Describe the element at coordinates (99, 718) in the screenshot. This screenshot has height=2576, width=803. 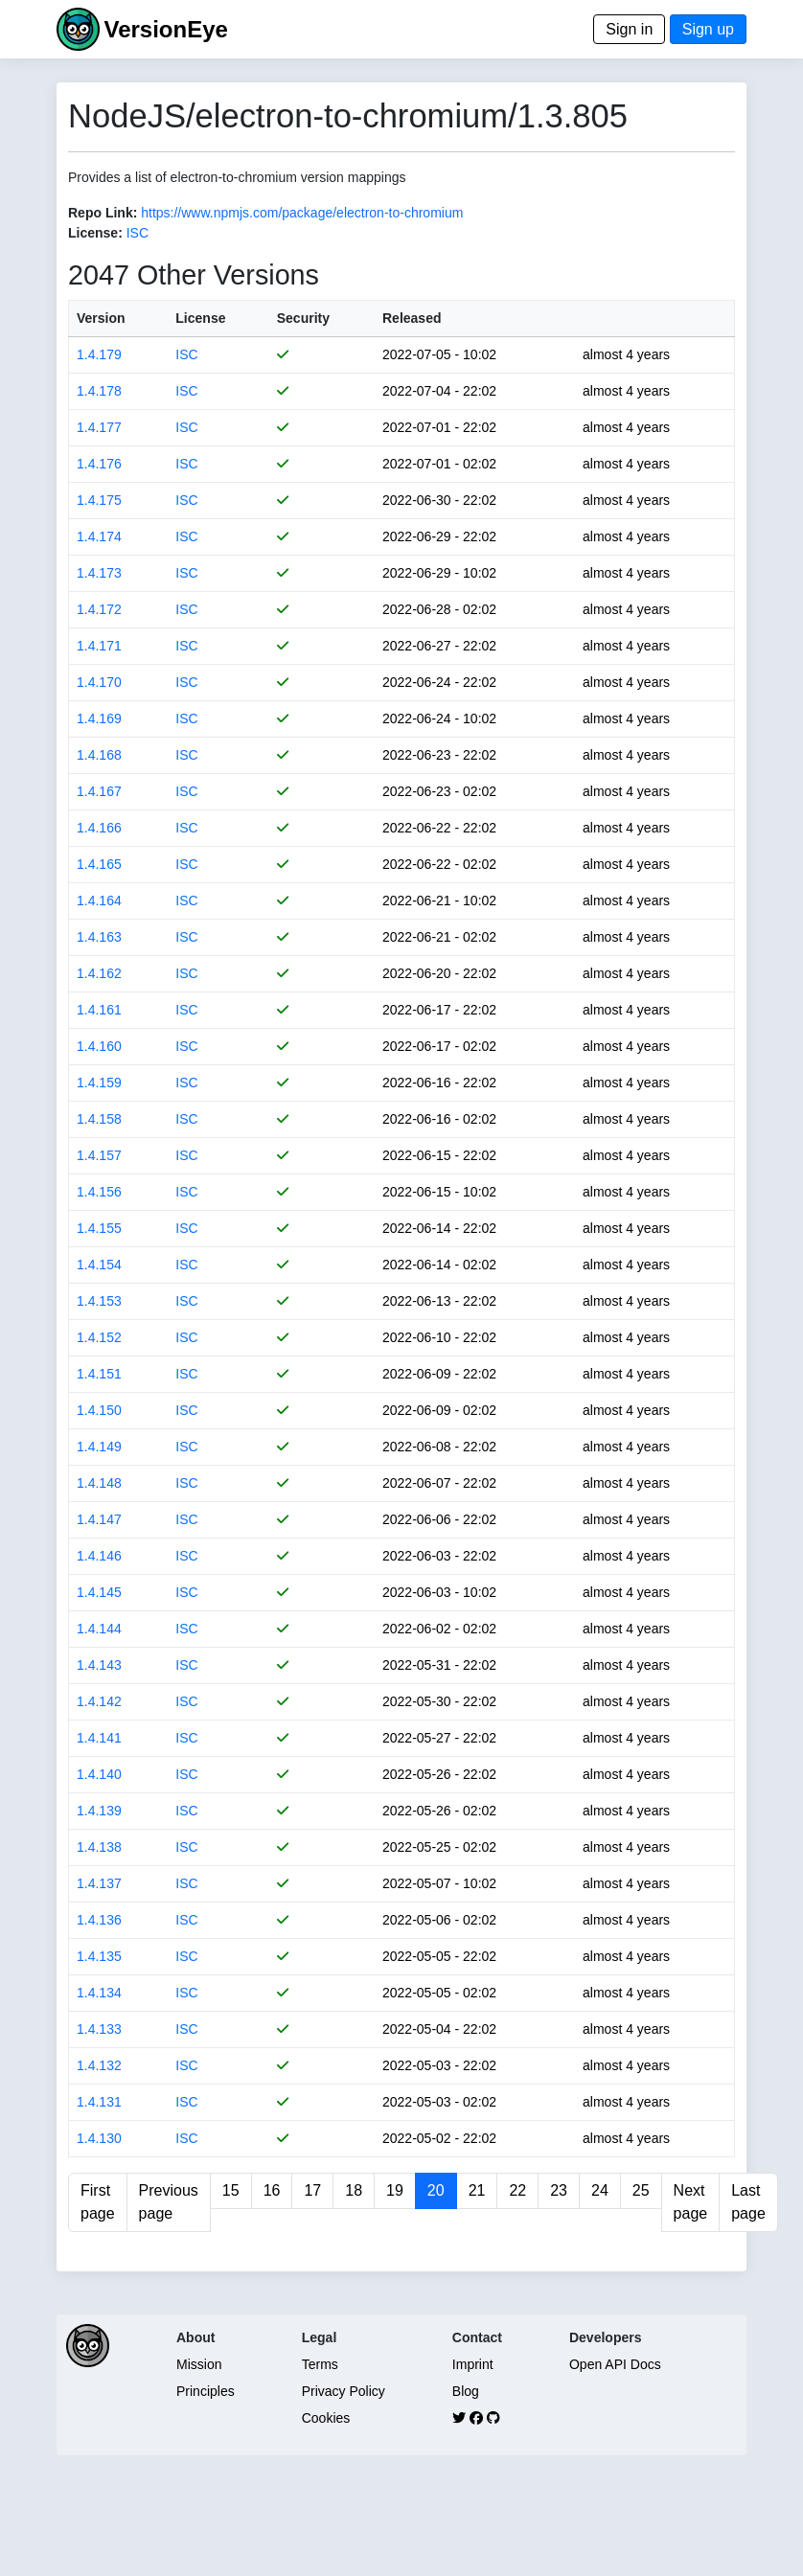
I see `1.4.169` at that location.